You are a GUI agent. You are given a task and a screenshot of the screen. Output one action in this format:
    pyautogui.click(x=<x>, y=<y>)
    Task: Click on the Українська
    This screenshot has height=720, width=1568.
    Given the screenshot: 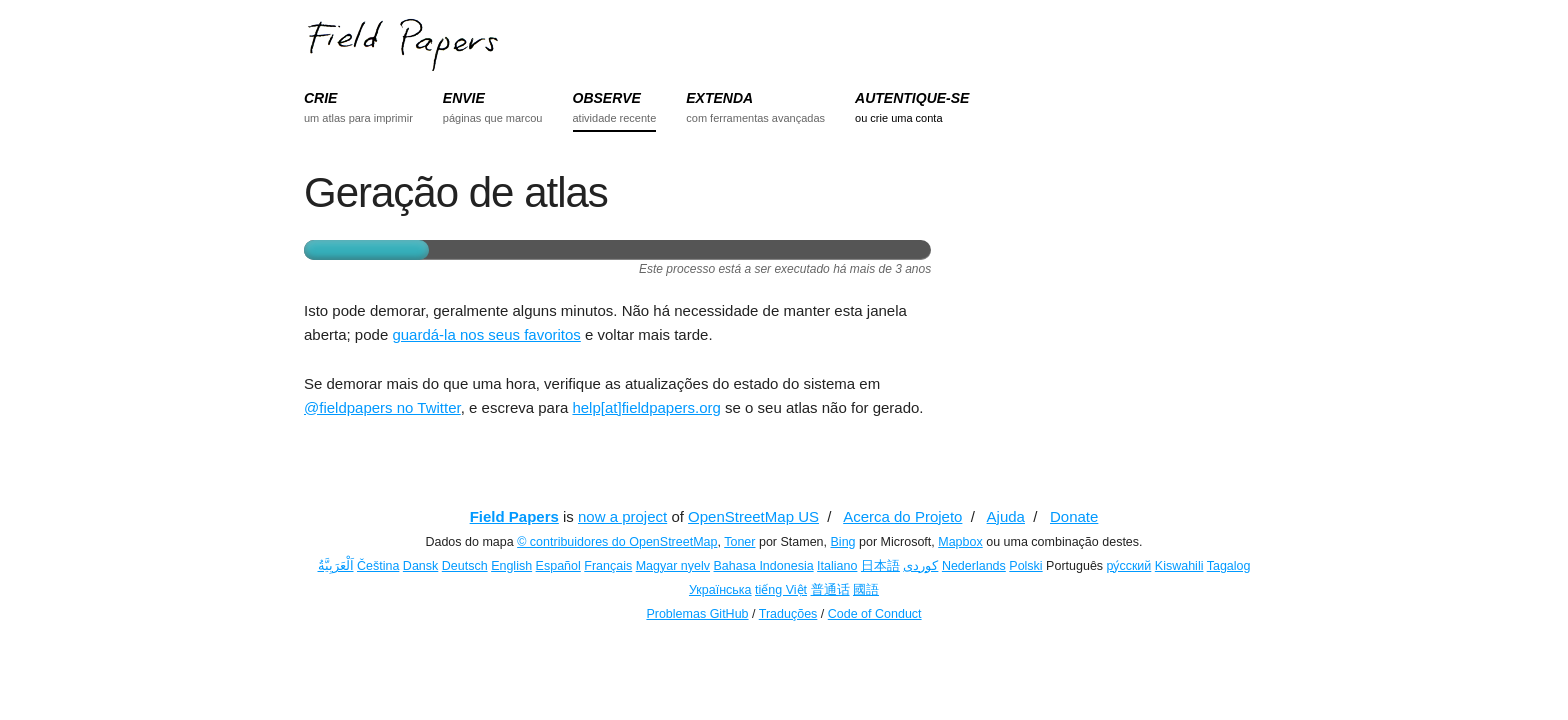 What is the action you would take?
    pyautogui.click(x=720, y=590)
    